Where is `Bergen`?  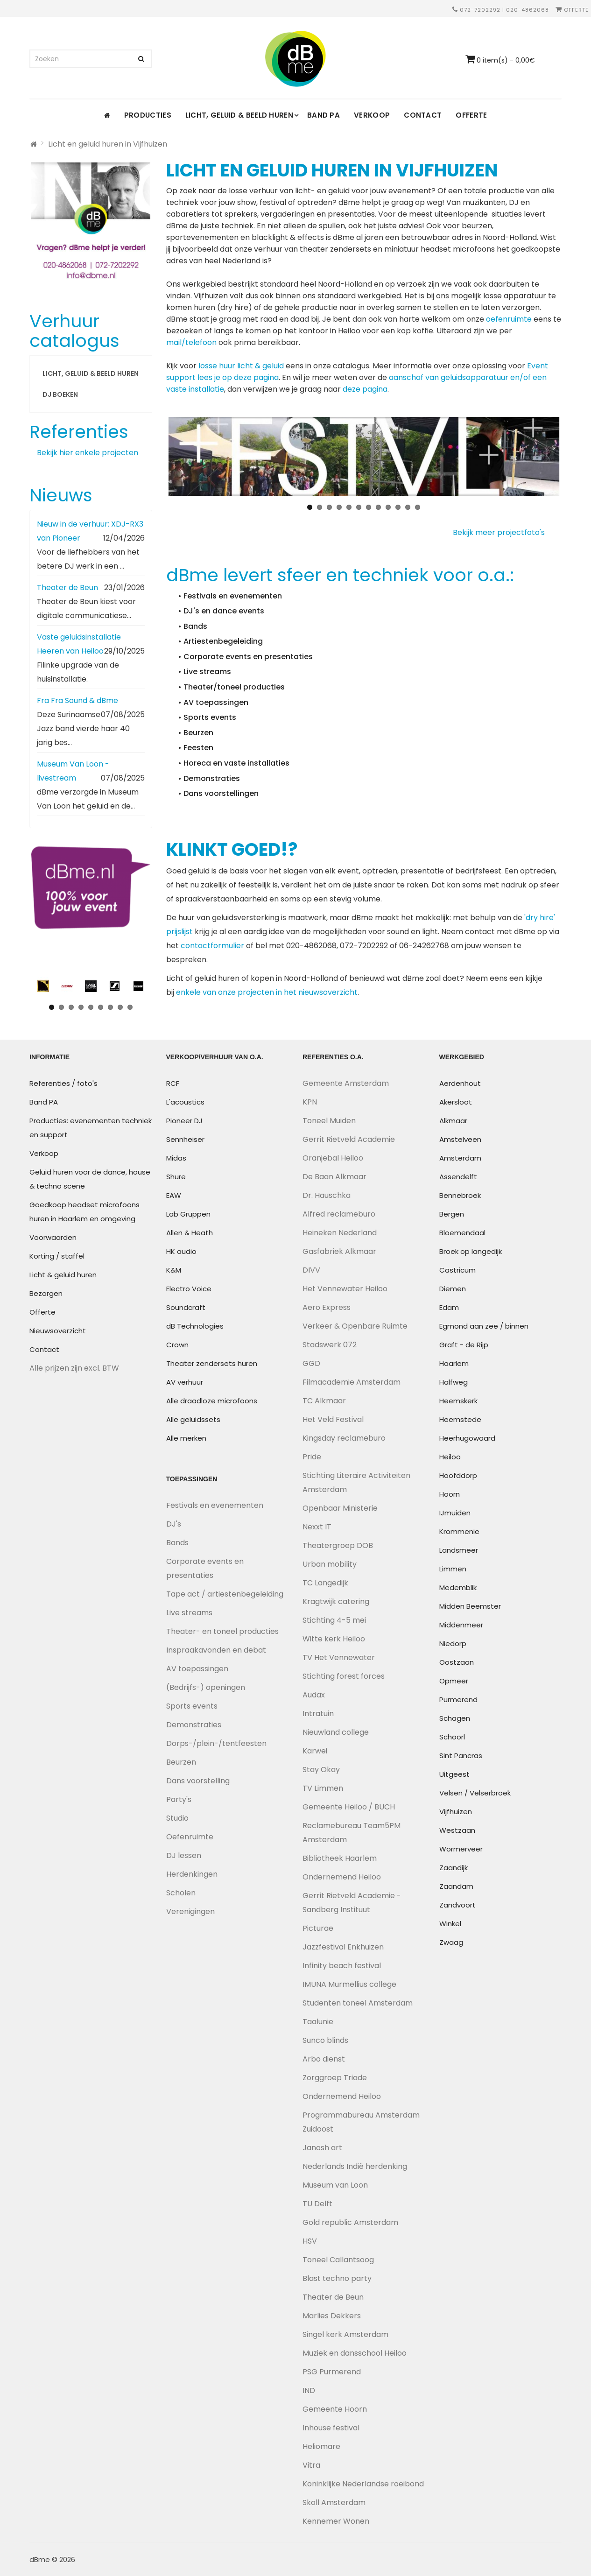
Bergen is located at coordinates (451, 1214).